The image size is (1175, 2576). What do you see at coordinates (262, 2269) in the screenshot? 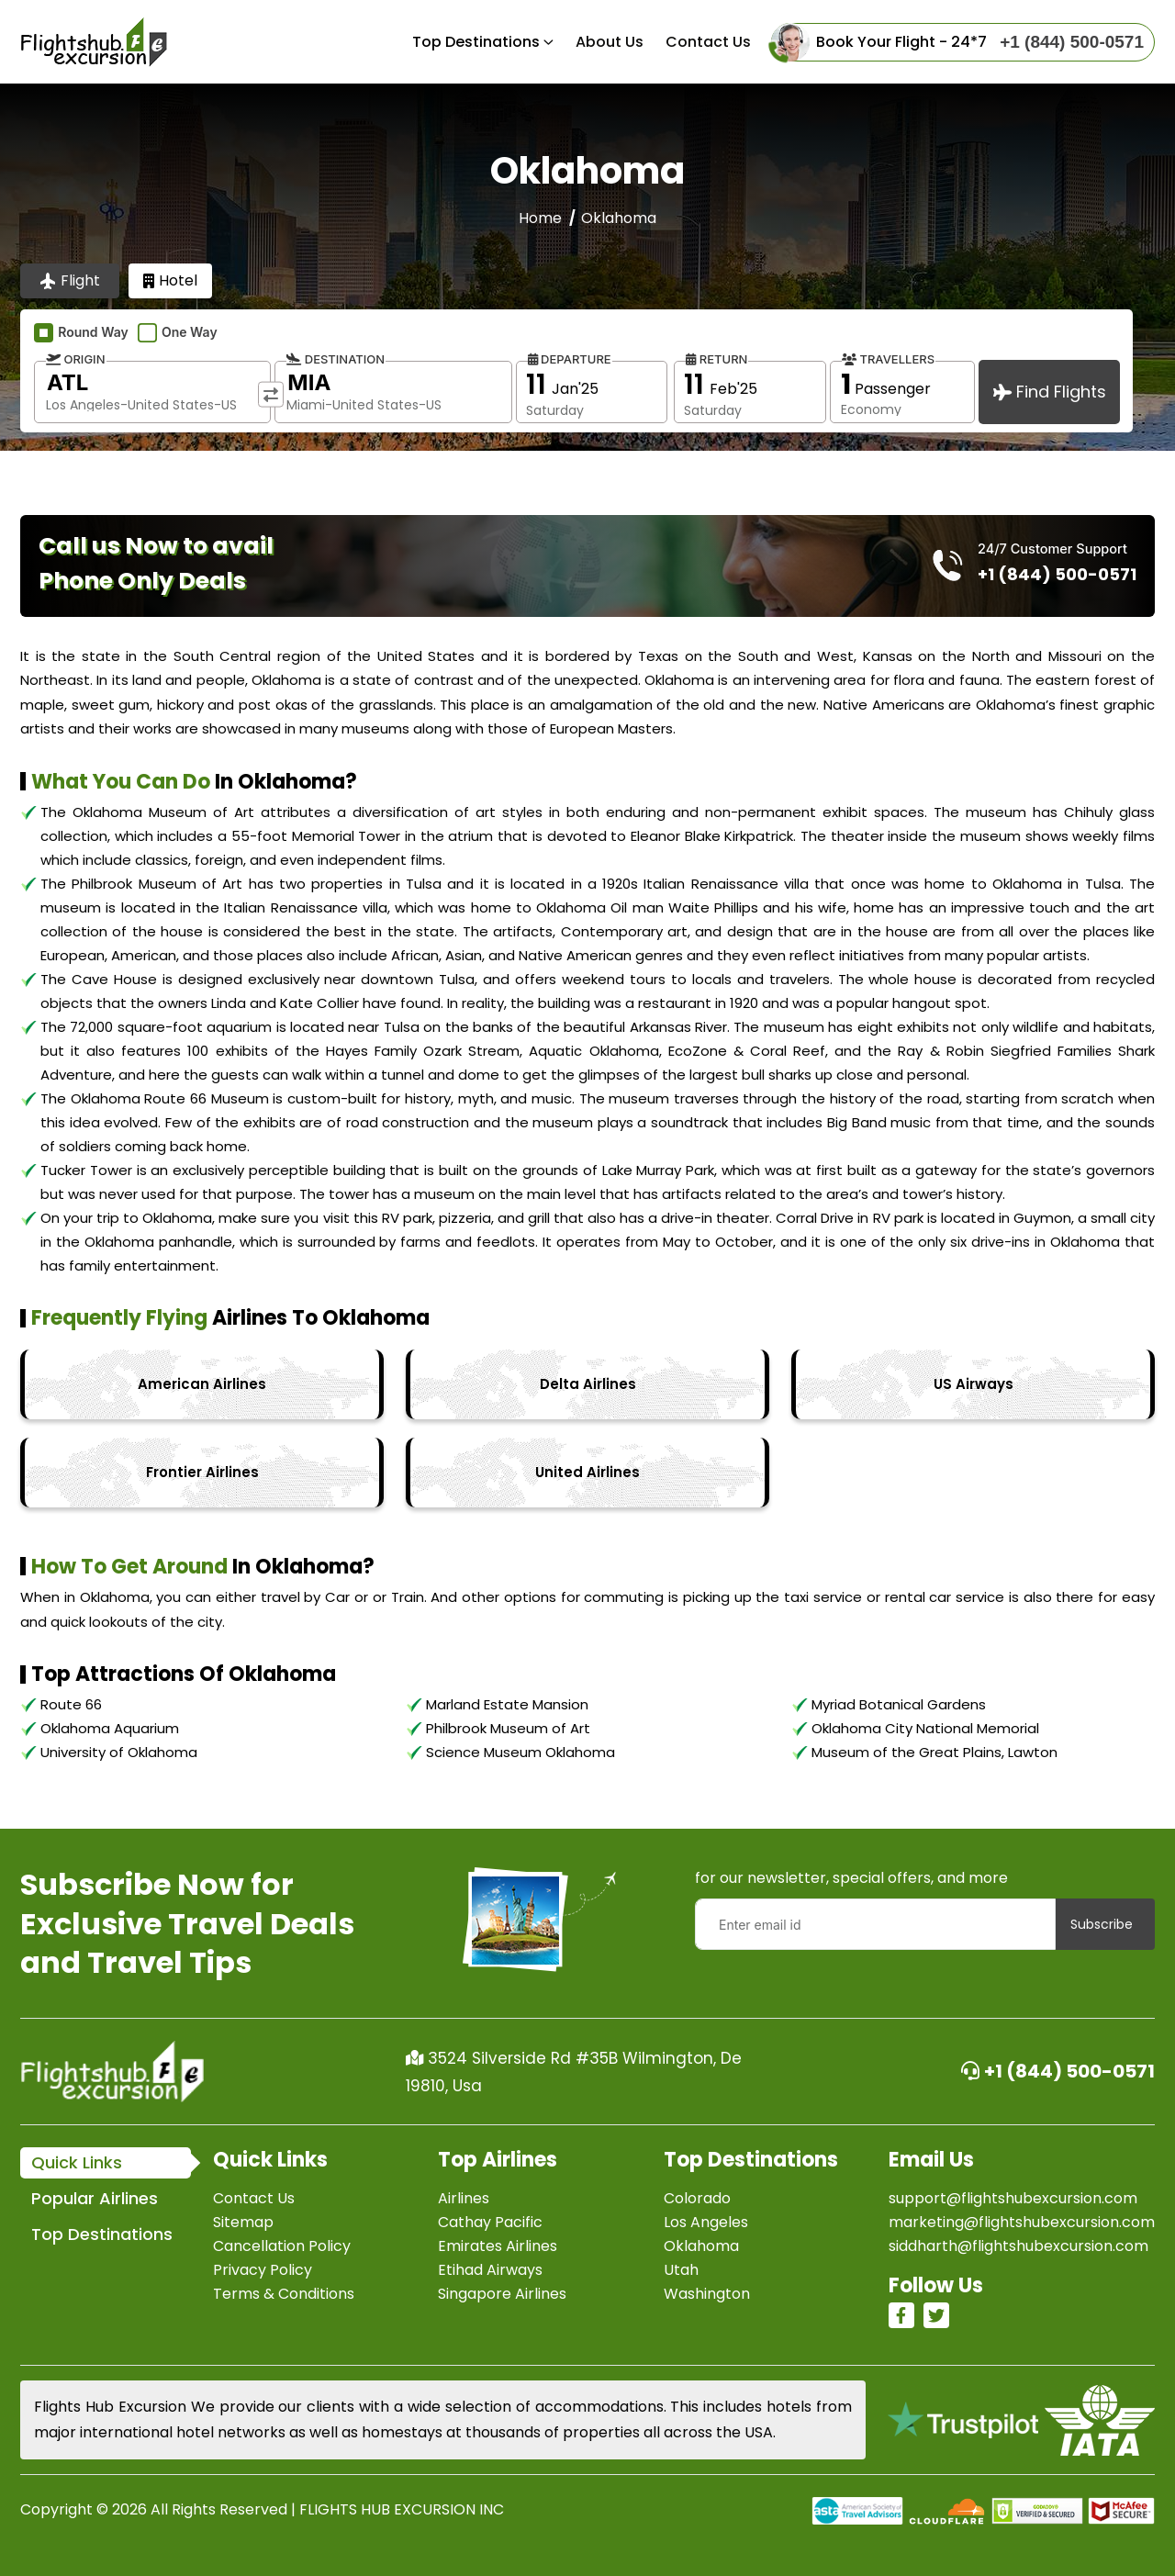
I see `Privacy Policy` at bounding box center [262, 2269].